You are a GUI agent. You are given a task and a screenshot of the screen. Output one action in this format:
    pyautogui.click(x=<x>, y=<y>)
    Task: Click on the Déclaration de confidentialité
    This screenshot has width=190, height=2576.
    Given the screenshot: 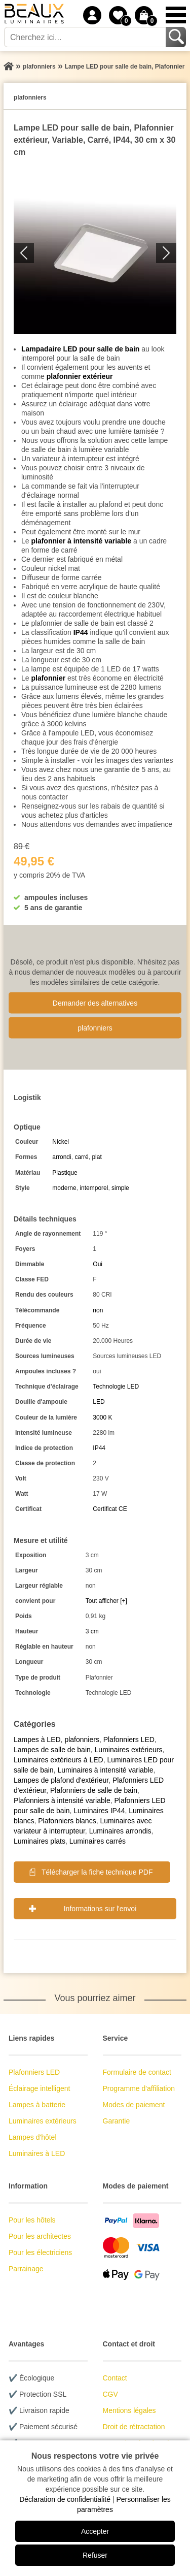 What is the action you would take?
    pyautogui.click(x=64, y=2499)
    